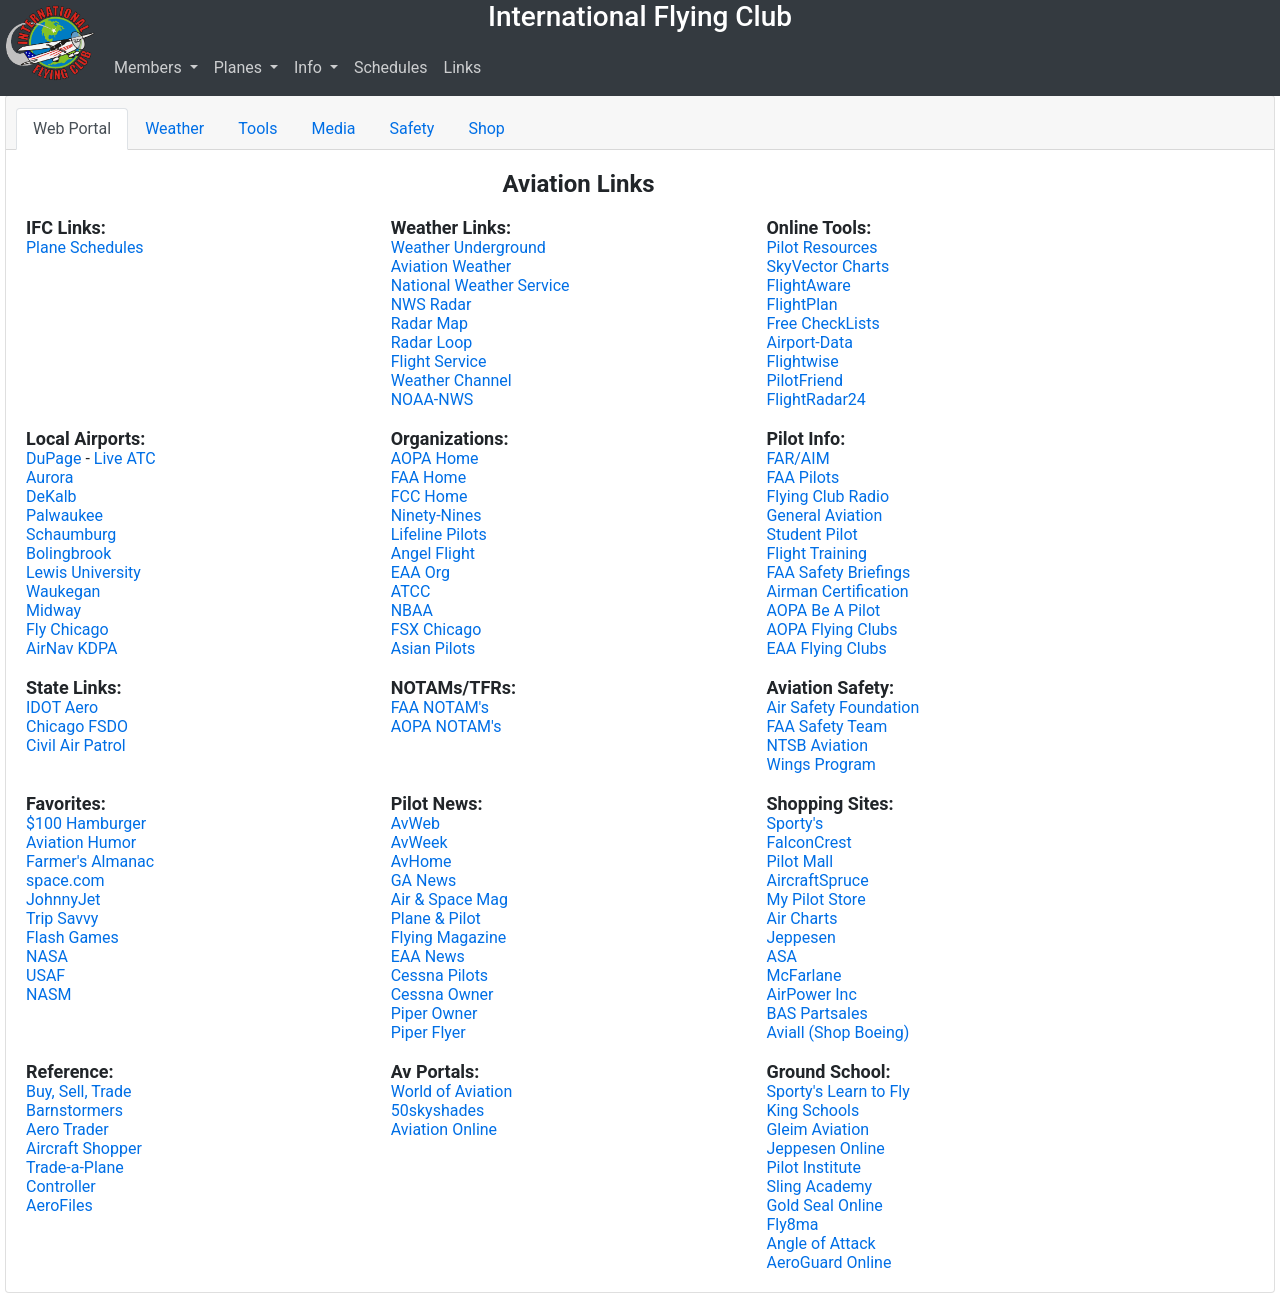 The height and width of the screenshot is (1293, 1280). What do you see at coordinates (802, 477) in the screenshot?
I see `FAA Pilots` at bounding box center [802, 477].